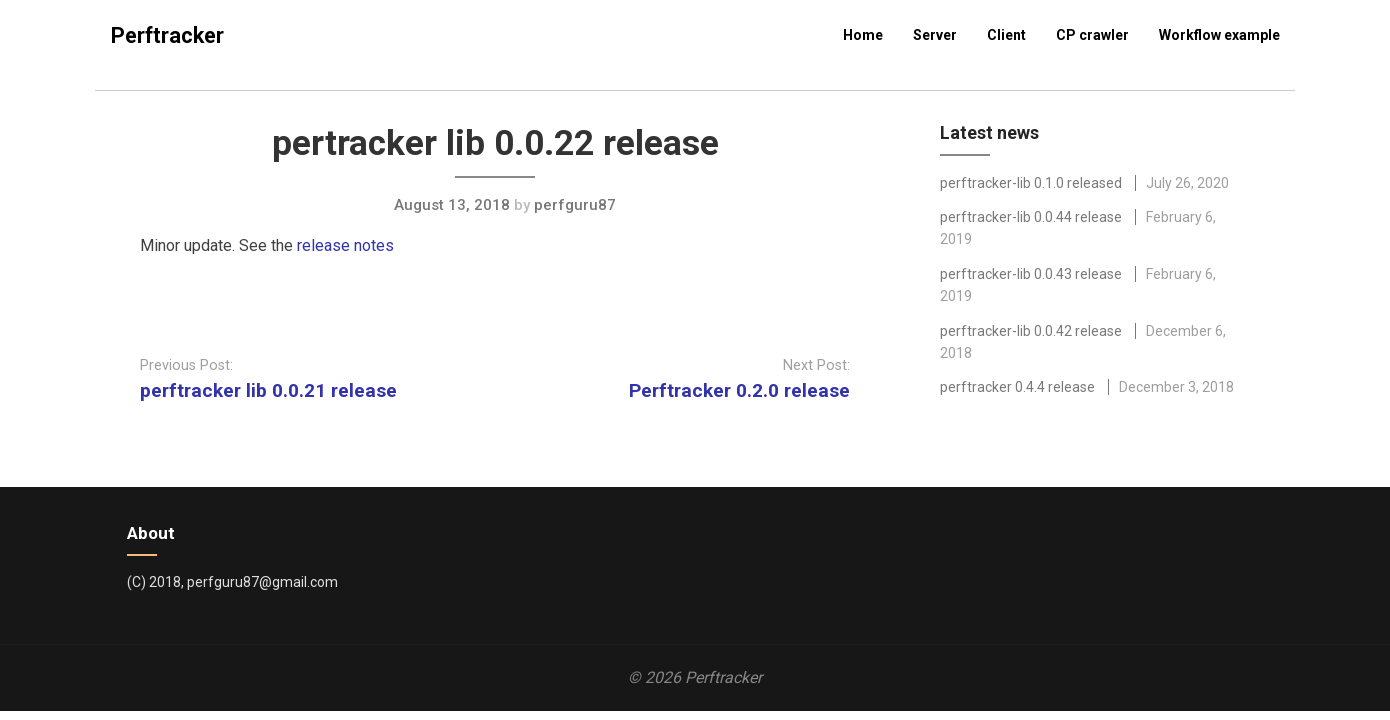  Describe the element at coordinates (739, 390) in the screenshot. I see `Perftracker 0.2.0 release` at that location.